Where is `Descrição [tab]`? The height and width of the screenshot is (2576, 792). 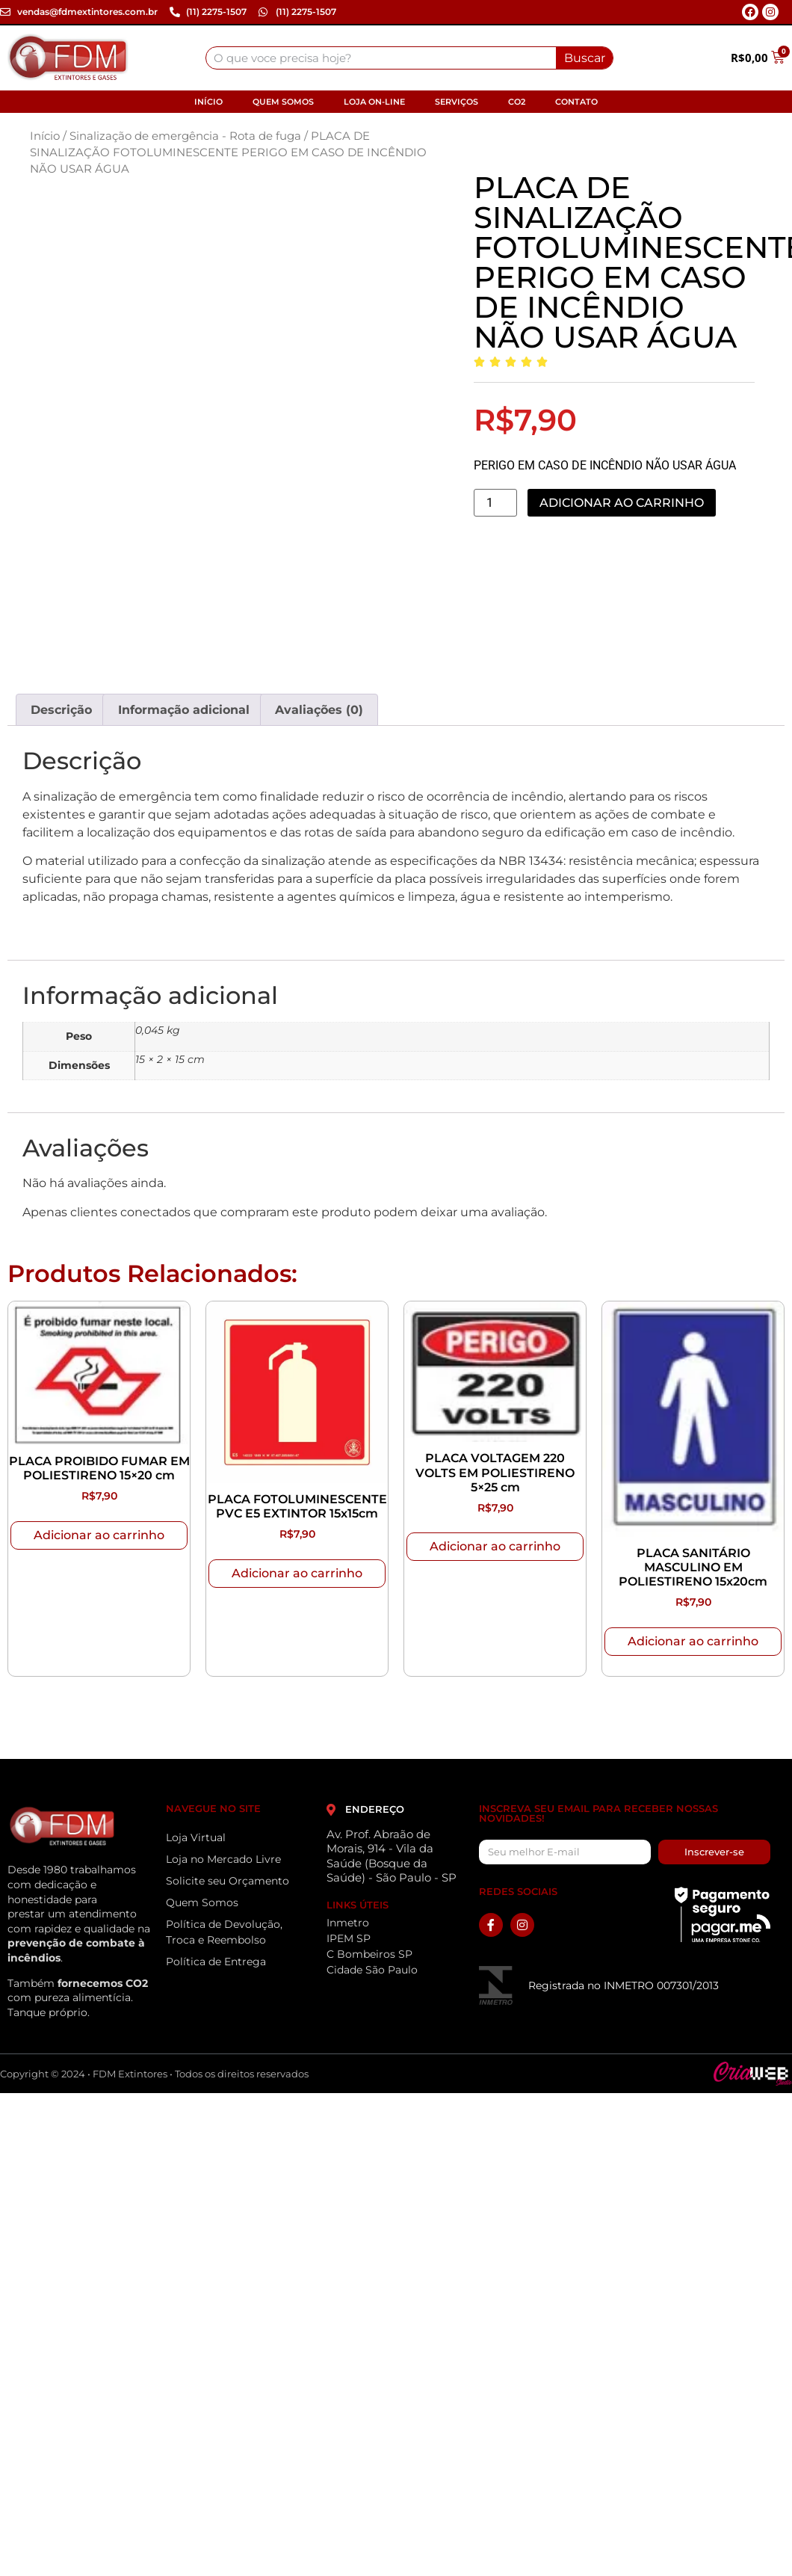 Descrição [tab] is located at coordinates (61, 710).